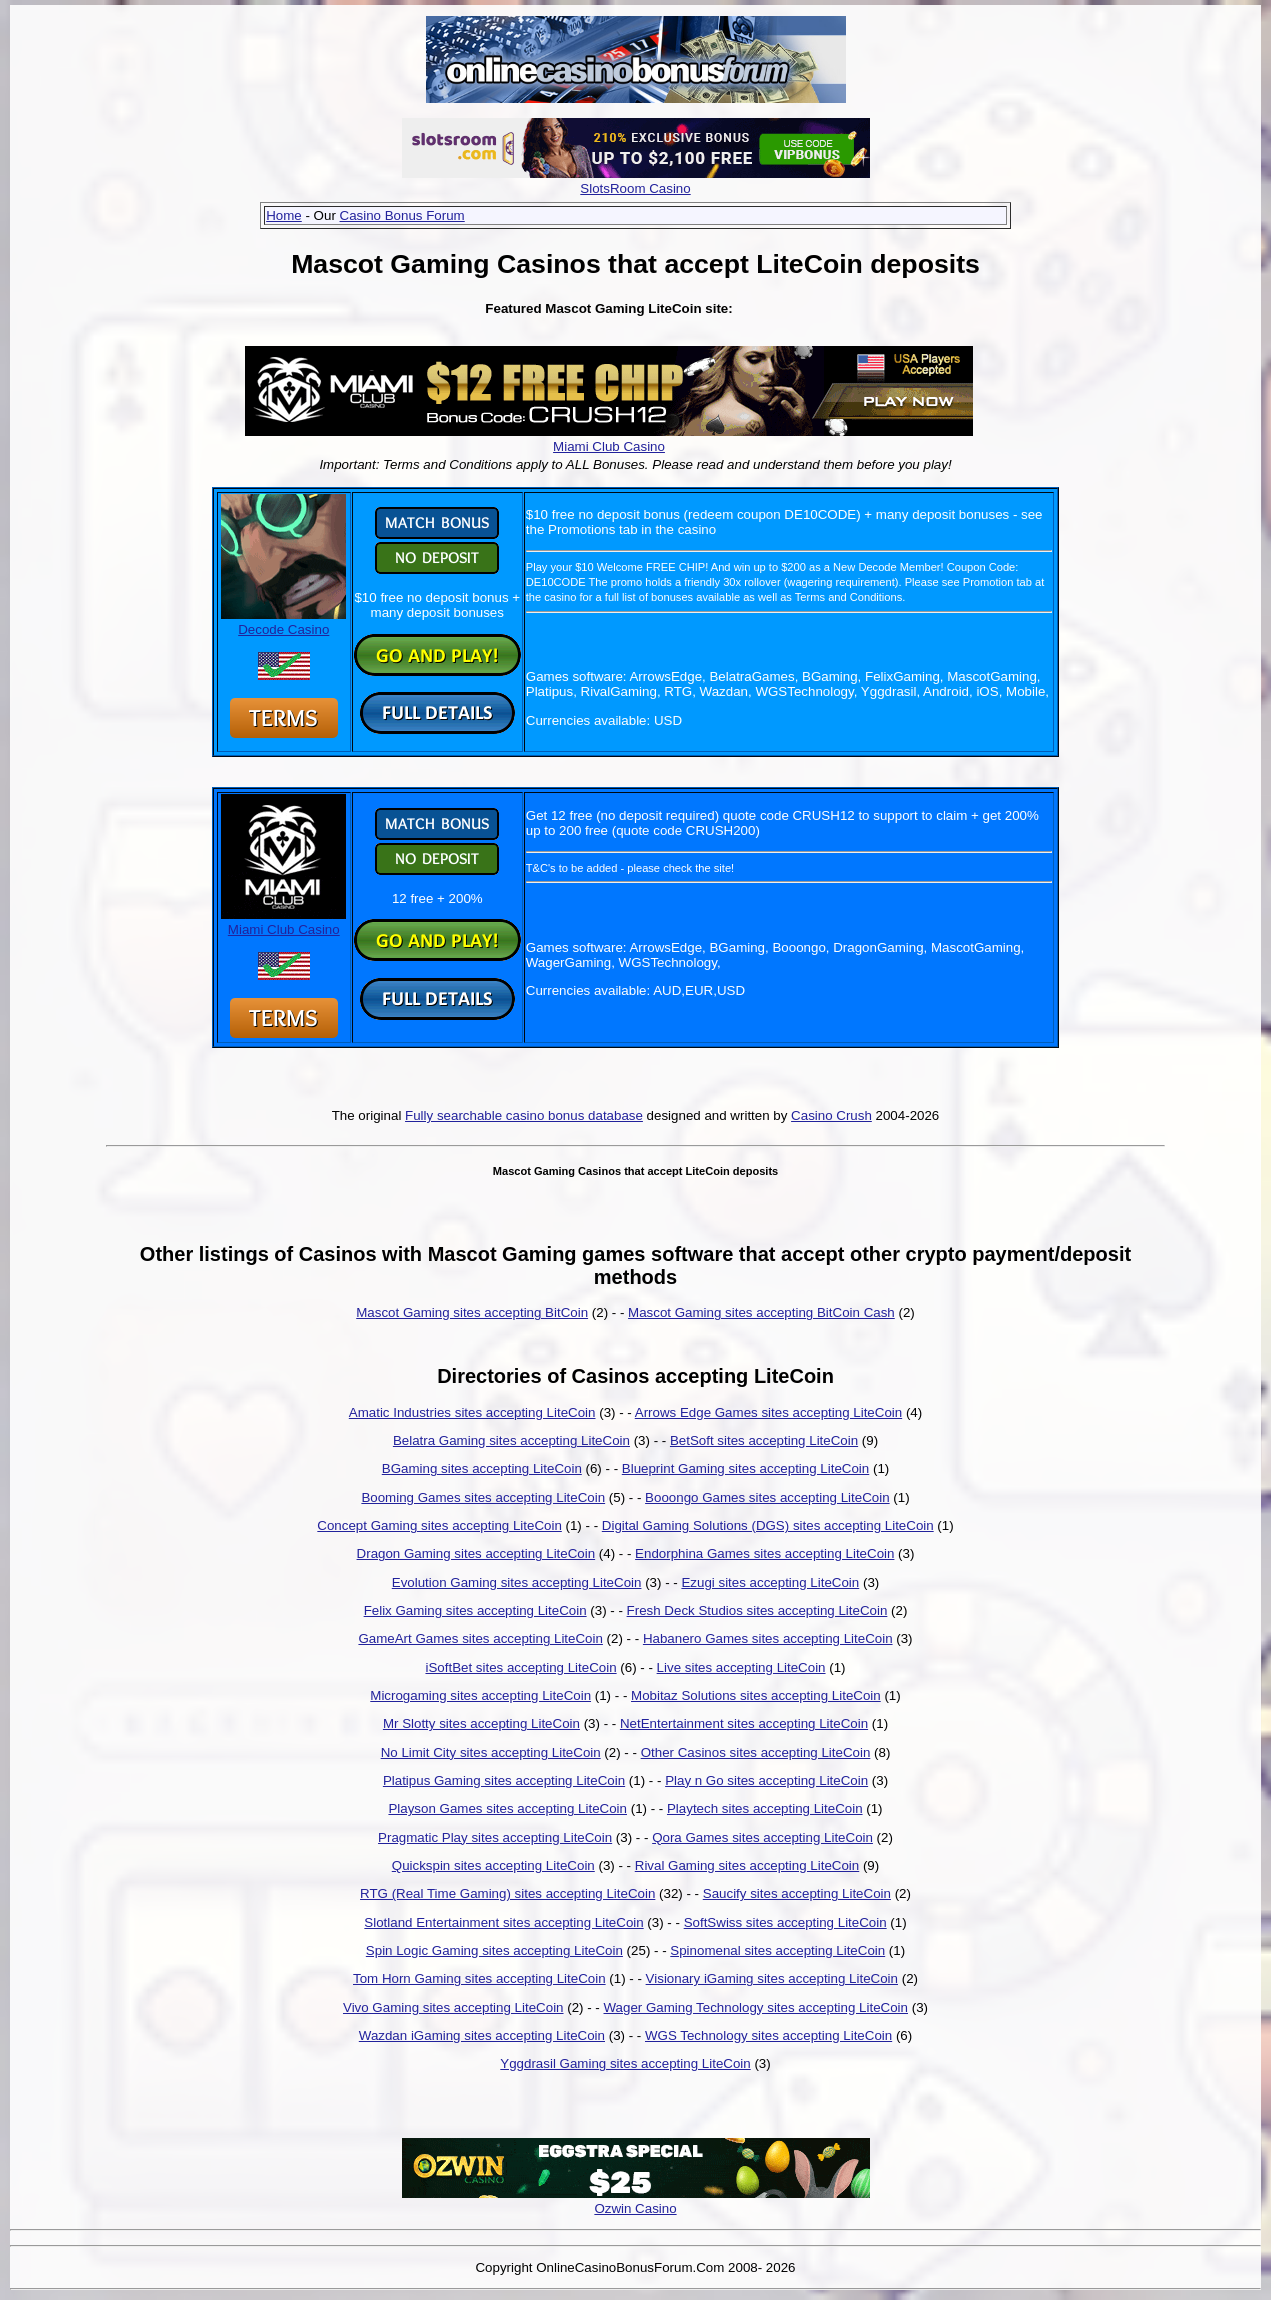 This screenshot has height=2300, width=1271. I want to click on Mobitaz Solutions sites accepting LiteCoin, so click(756, 1695).